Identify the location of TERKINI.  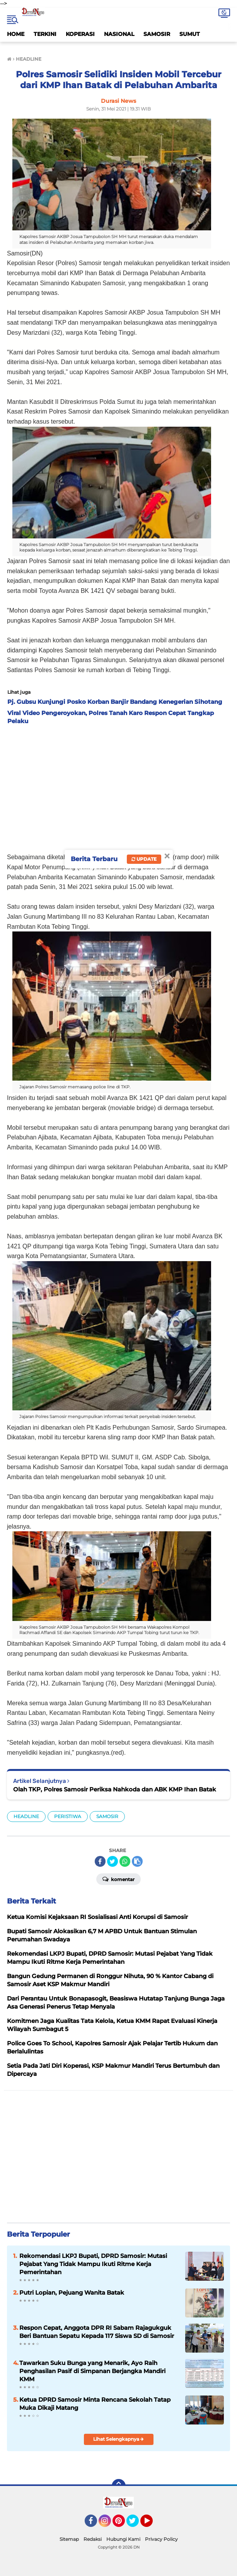
(45, 34).